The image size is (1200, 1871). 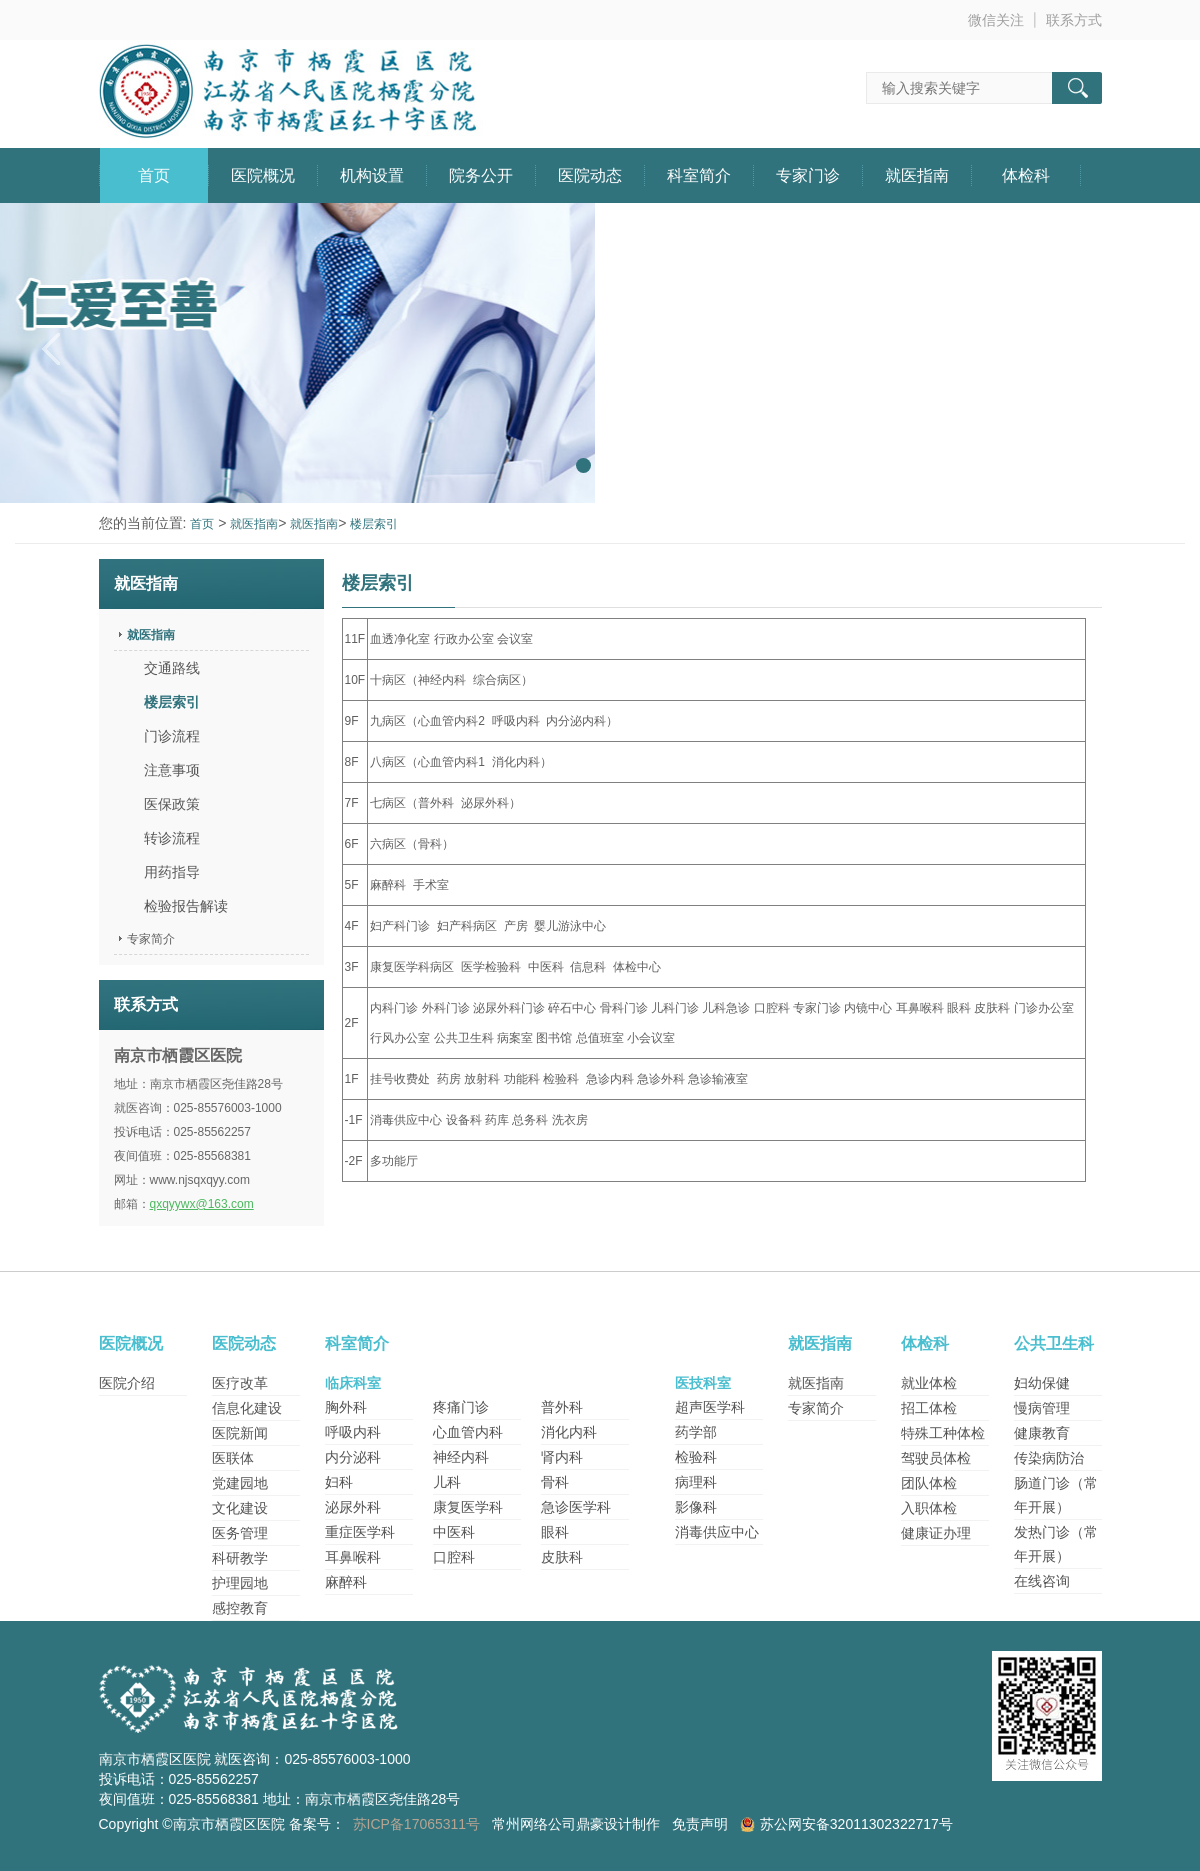 I want to click on 院务公开, so click(x=481, y=175).